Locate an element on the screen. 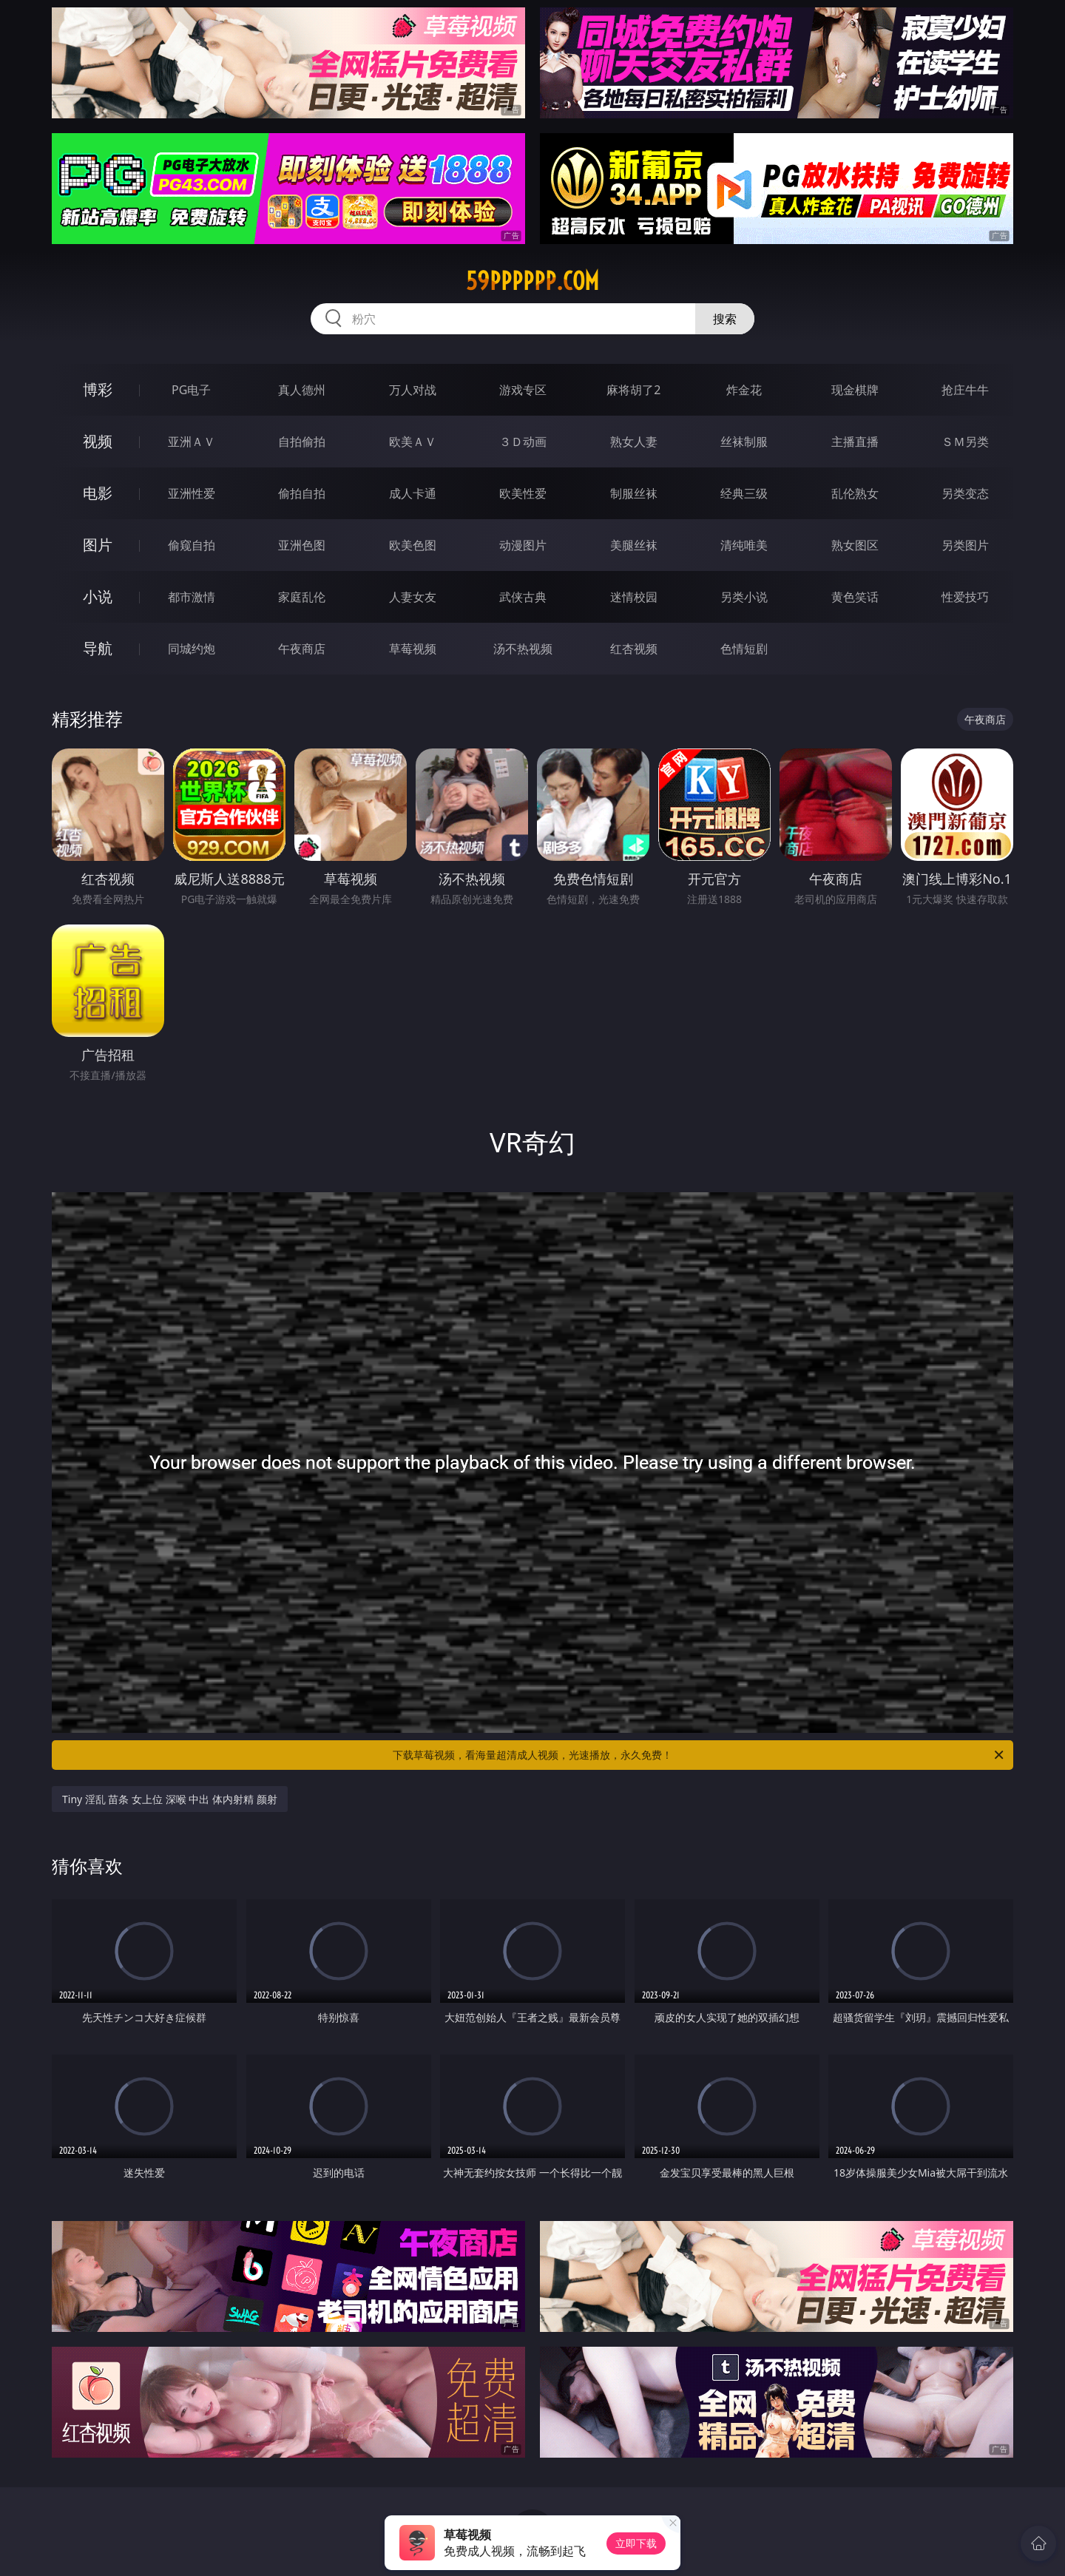 The width and height of the screenshot is (1065, 2576). 同城约炮 is located at coordinates (191, 648).